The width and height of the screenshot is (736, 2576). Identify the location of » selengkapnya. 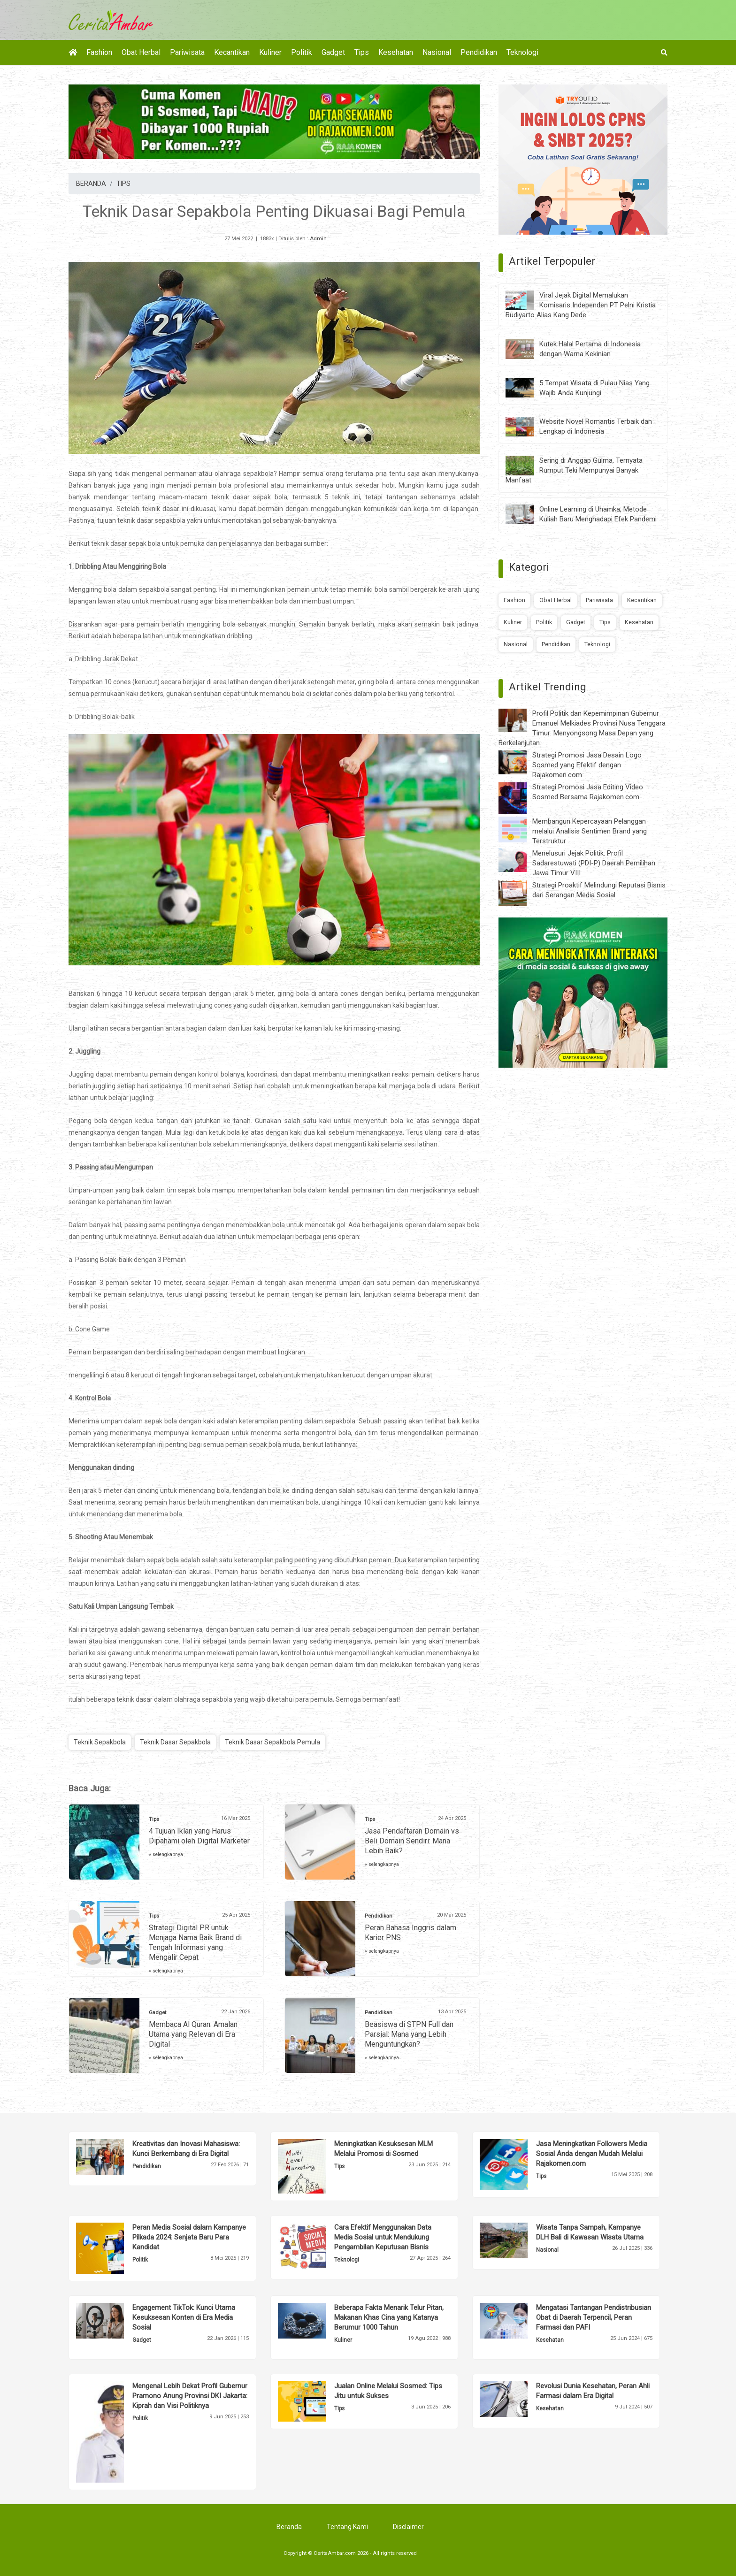
(166, 1854).